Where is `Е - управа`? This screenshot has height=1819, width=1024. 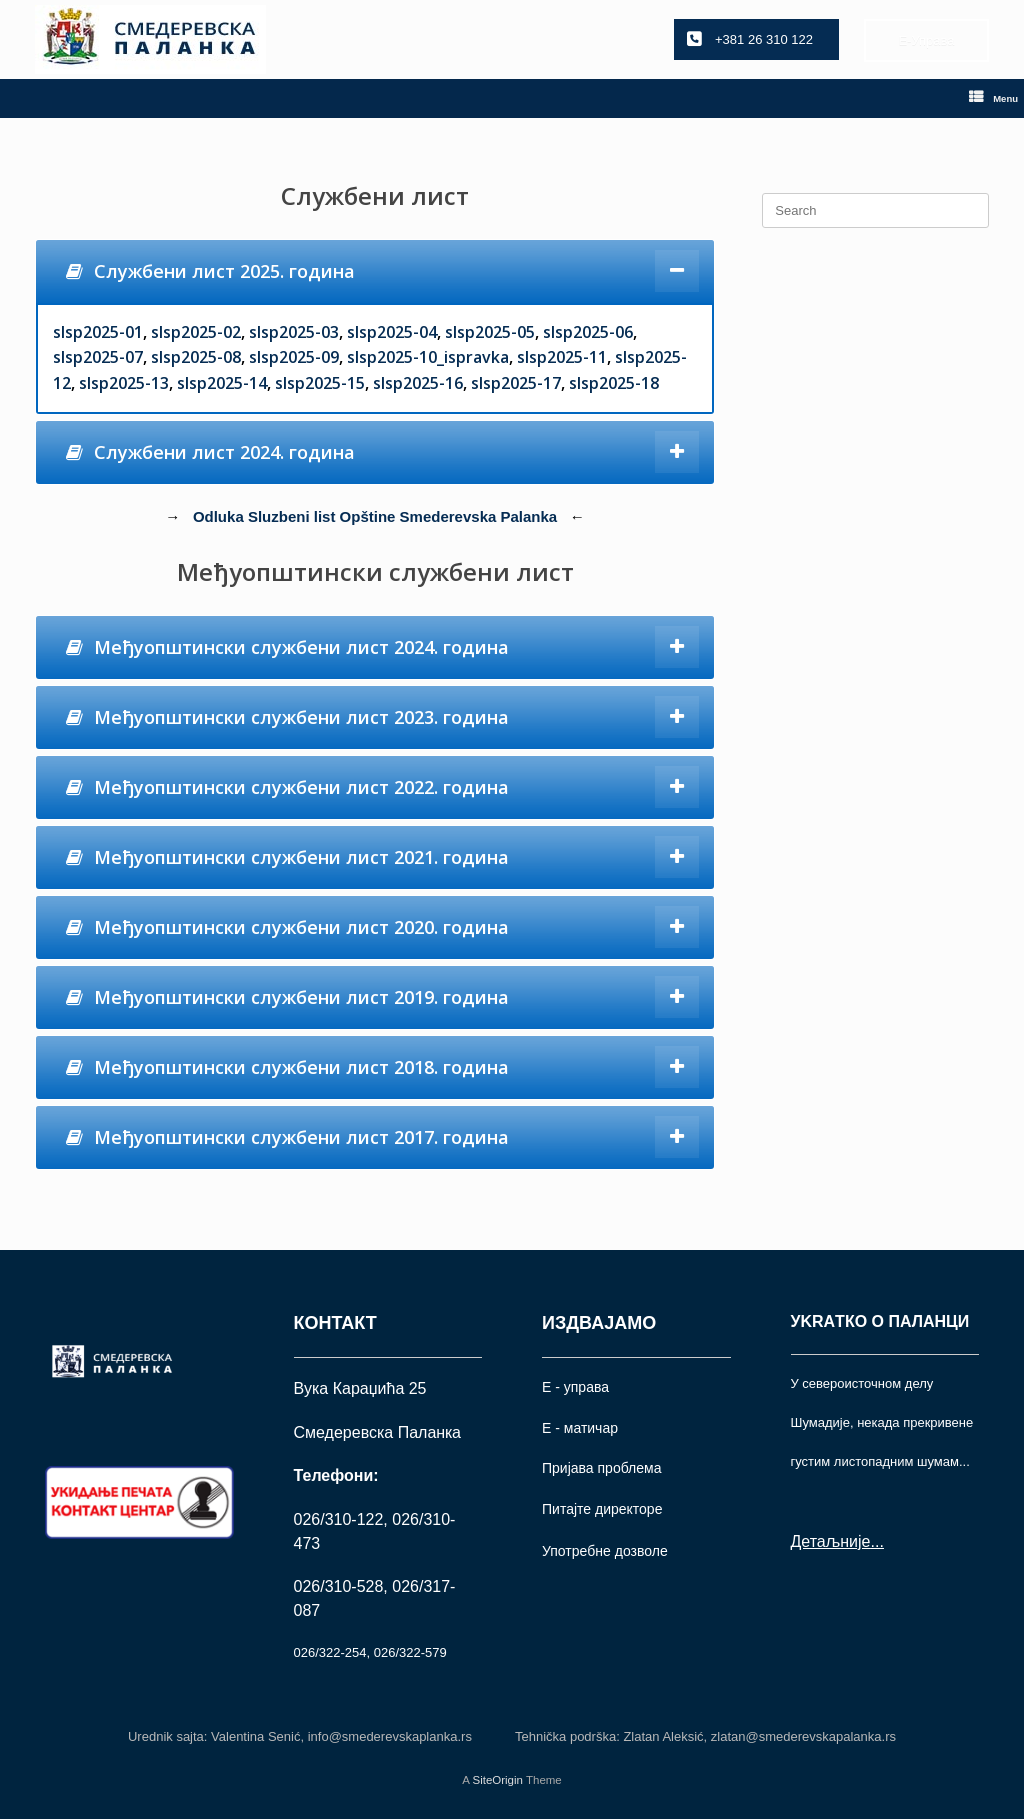 Е - управа is located at coordinates (575, 1387).